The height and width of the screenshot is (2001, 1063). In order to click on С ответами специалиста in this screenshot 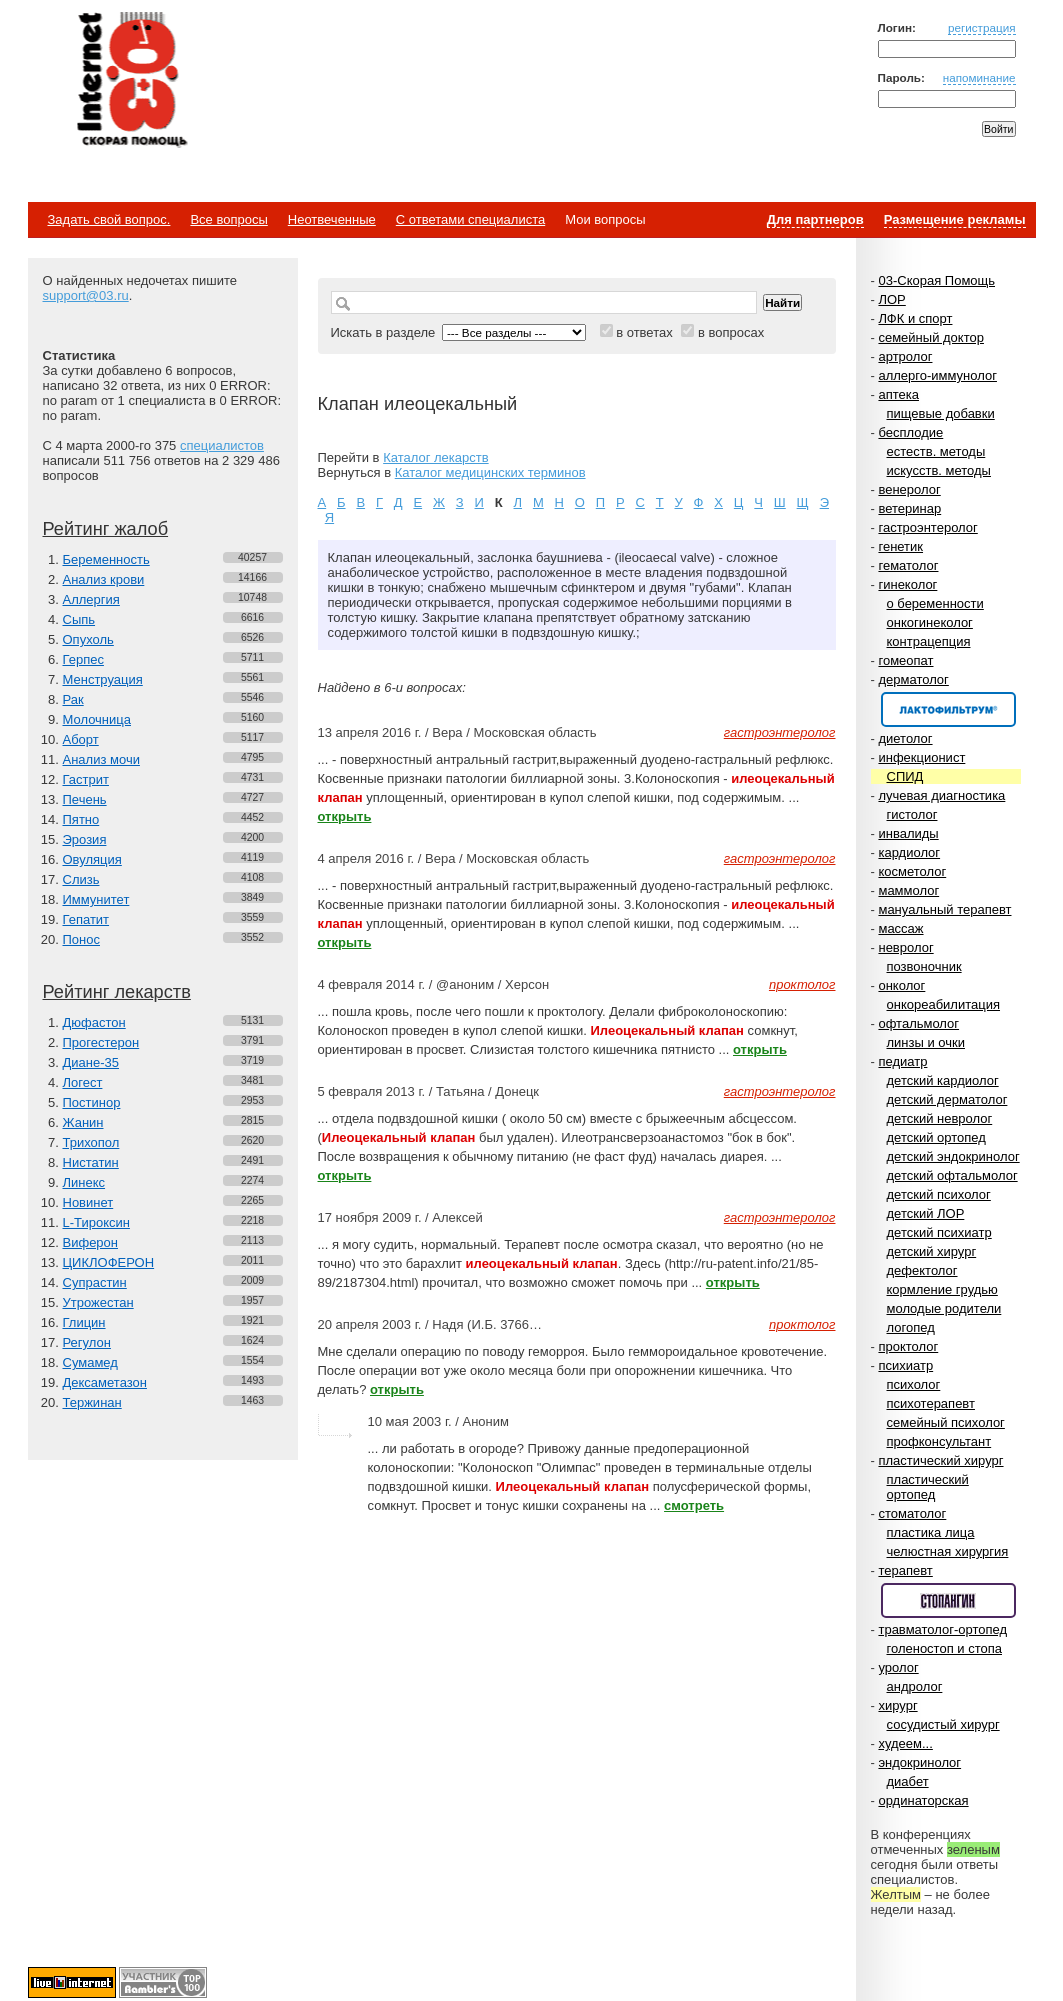, I will do `click(470, 219)`.